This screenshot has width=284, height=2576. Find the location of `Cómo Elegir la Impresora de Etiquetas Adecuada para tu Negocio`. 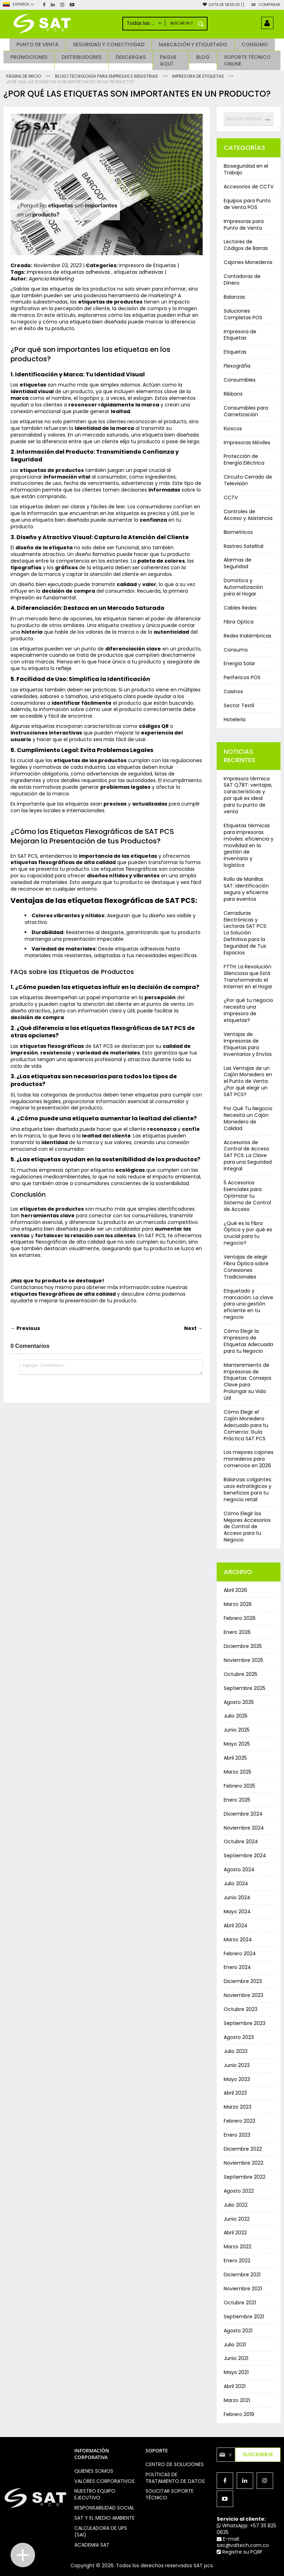

Cómo Elegir la Impresora de Etiquetas Adecuada para tu Negocio is located at coordinates (248, 1341).